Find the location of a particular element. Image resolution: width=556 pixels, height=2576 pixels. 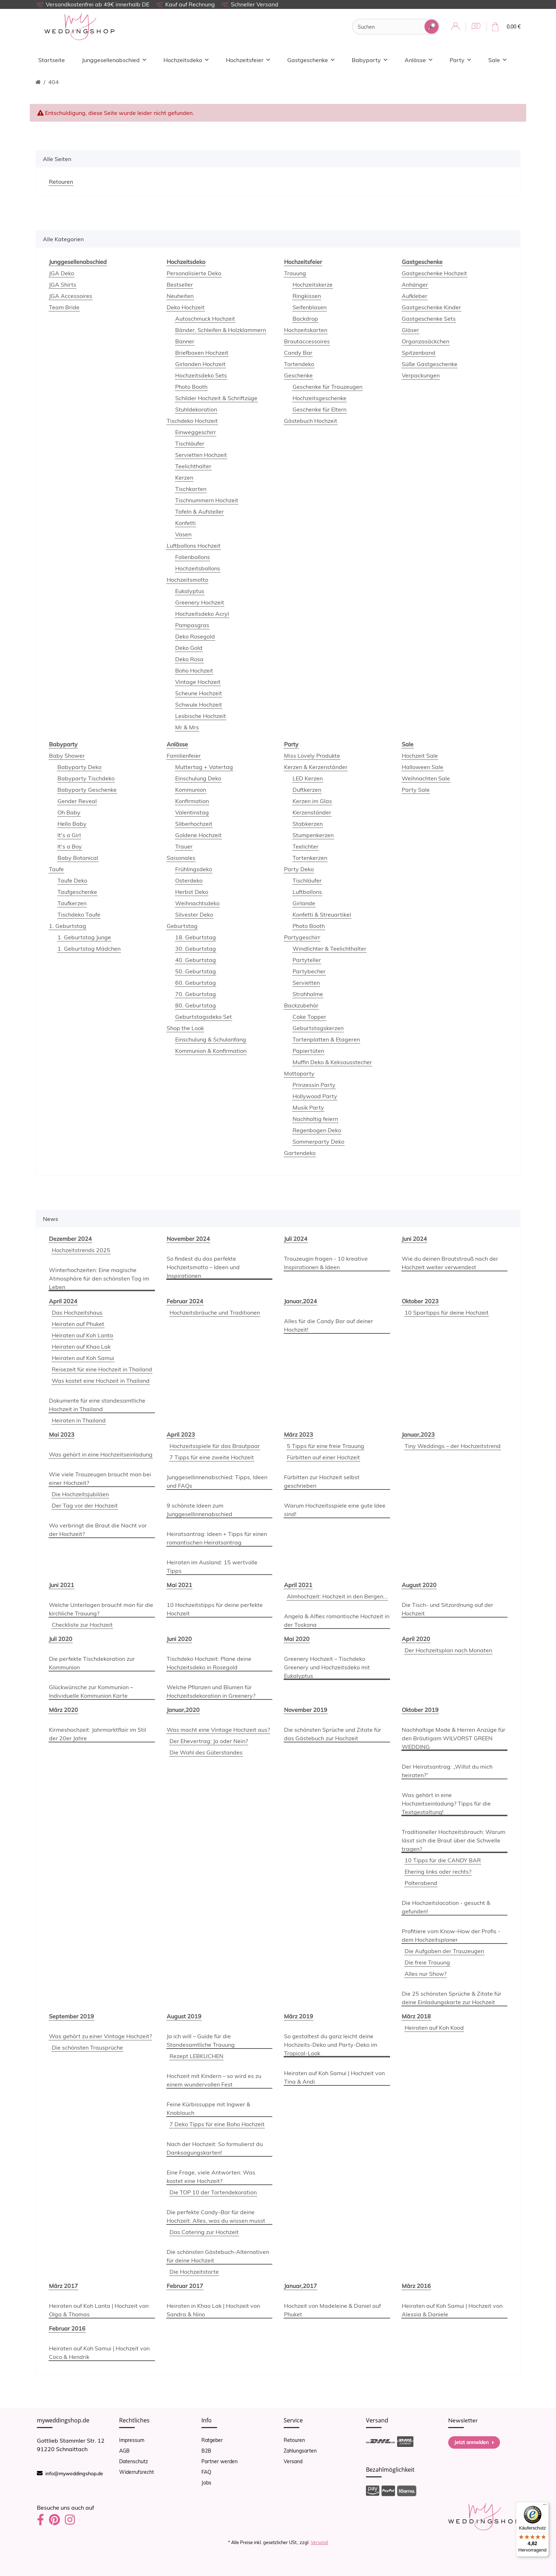

April 2020 is located at coordinates (416, 1638).